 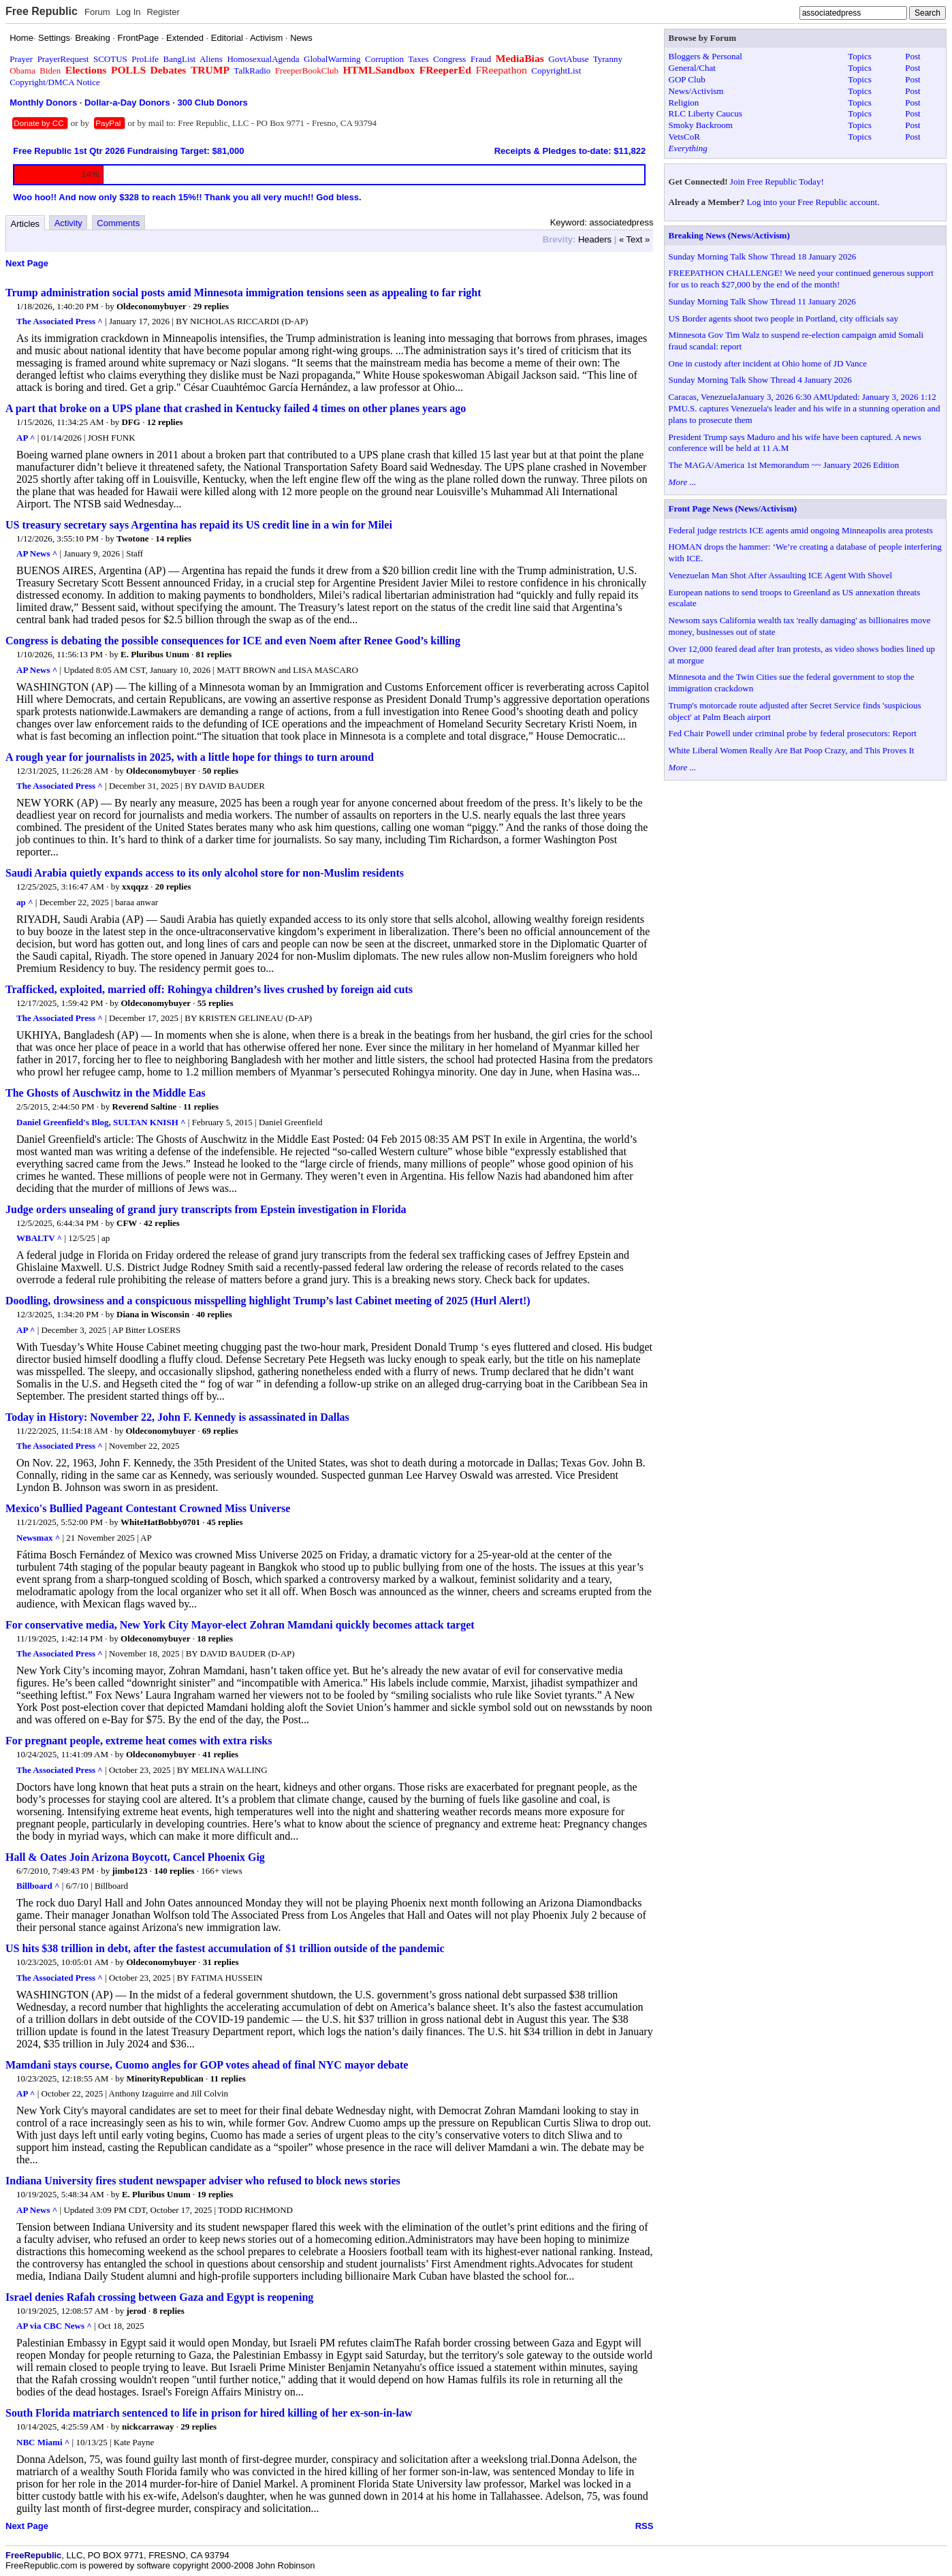 I want to click on Saudi Arabia quietly expands access to its only alcohol store for non-Muslim residents, so click(x=204, y=873).